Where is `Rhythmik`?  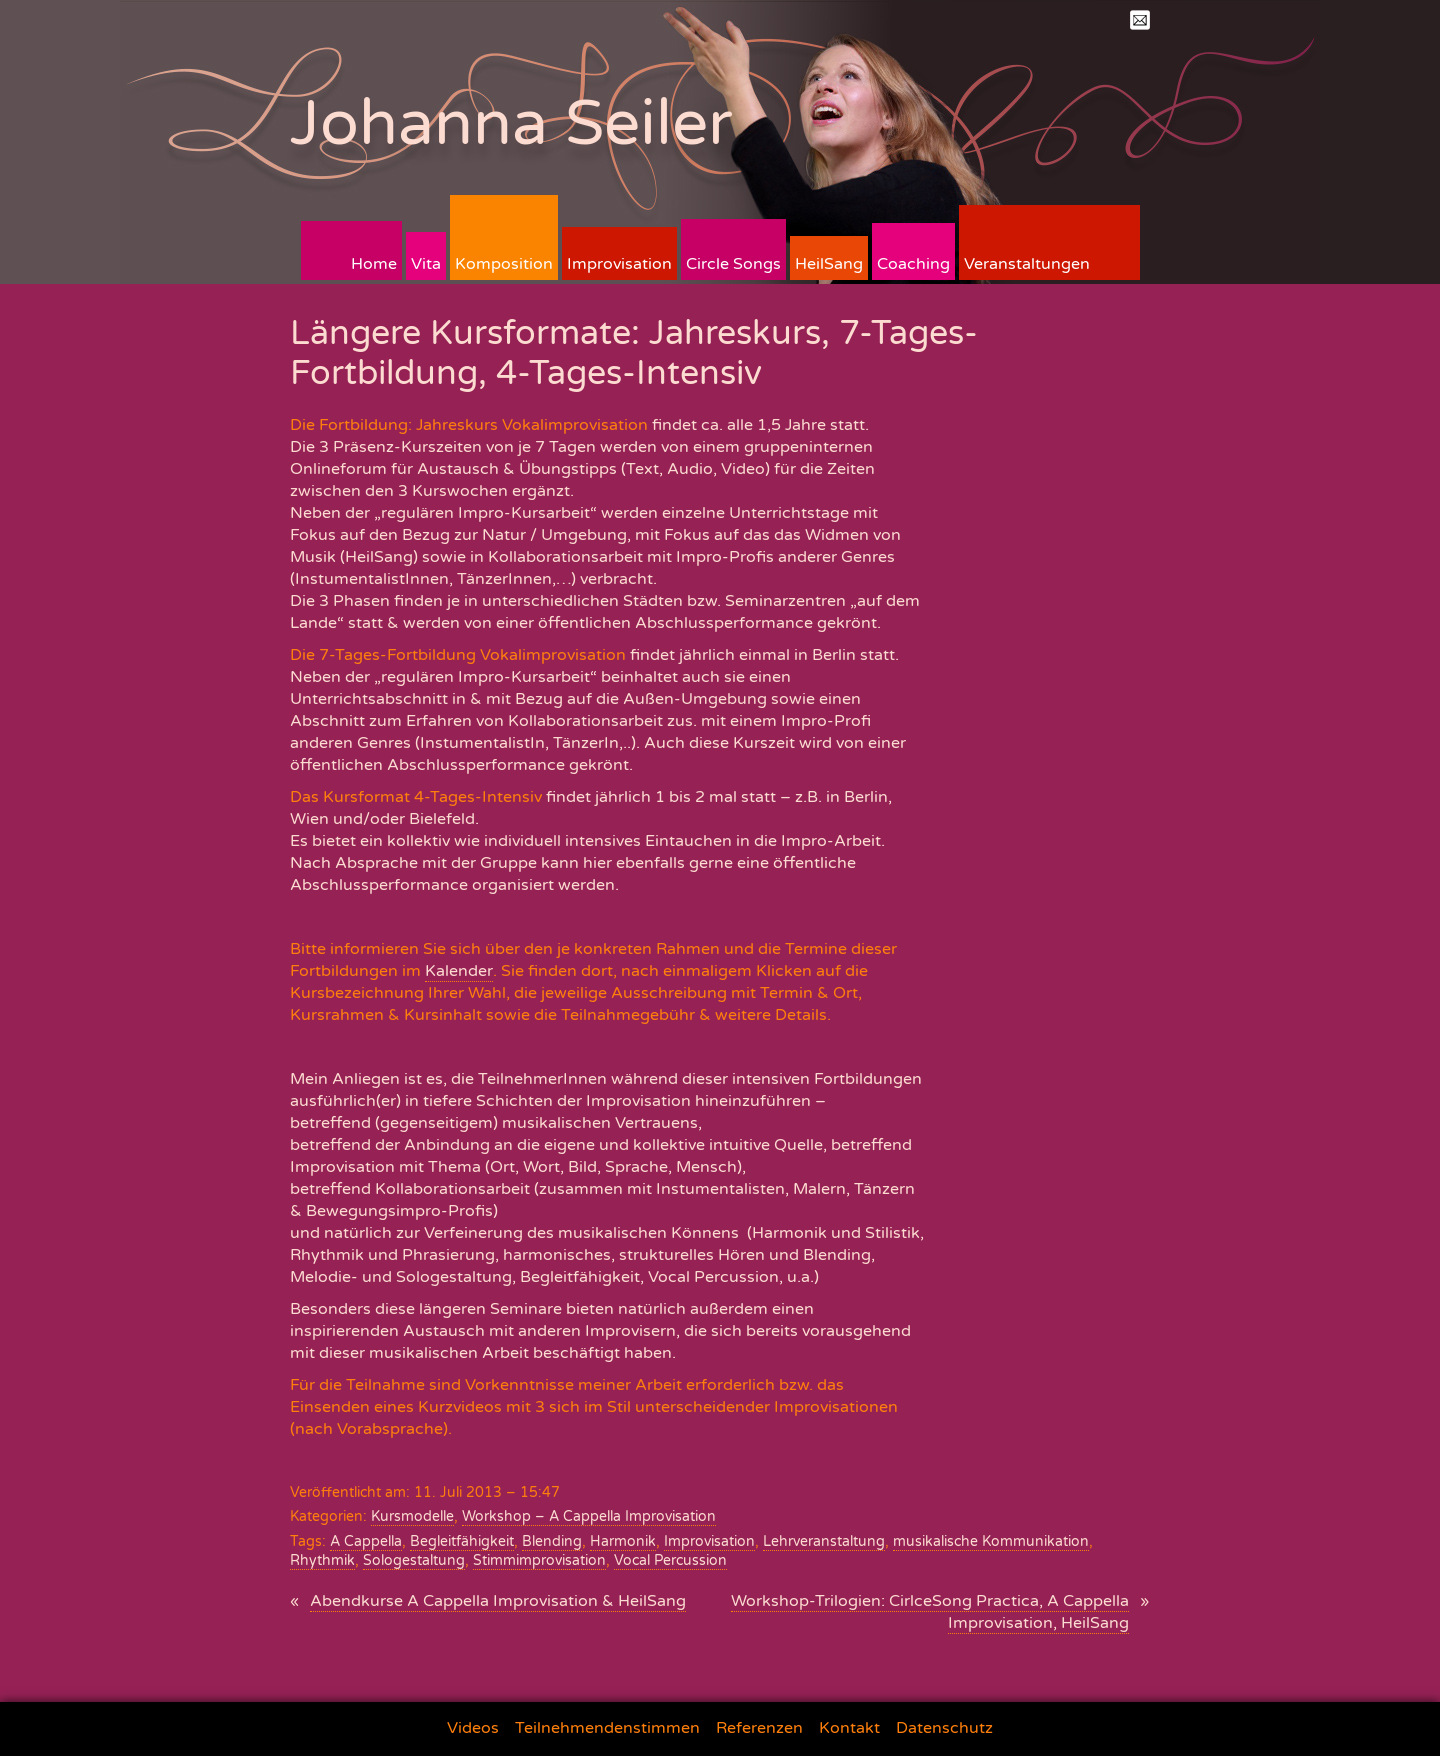
Rhythmik is located at coordinates (322, 1560).